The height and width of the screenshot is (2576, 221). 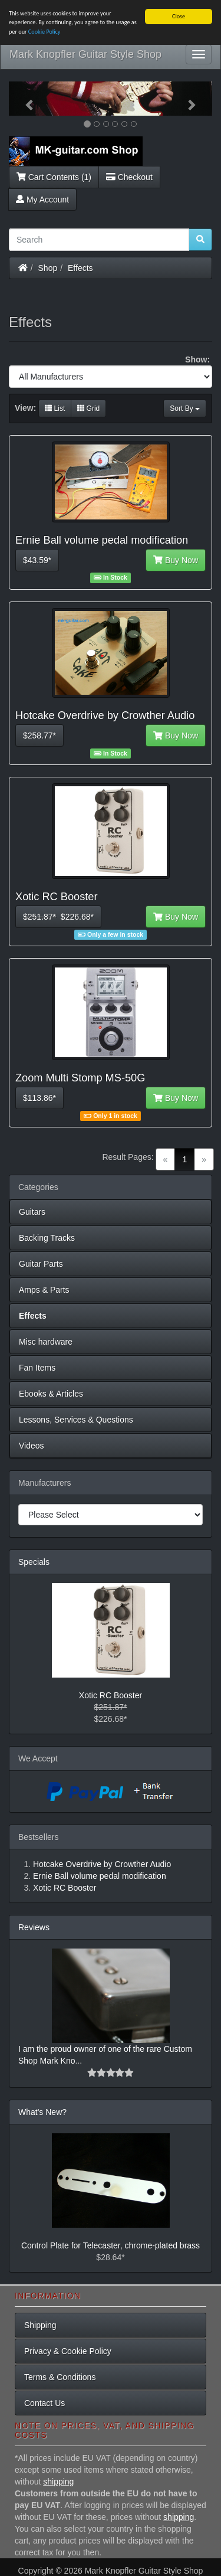 What do you see at coordinates (34, 1562) in the screenshot?
I see `Specials` at bounding box center [34, 1562].